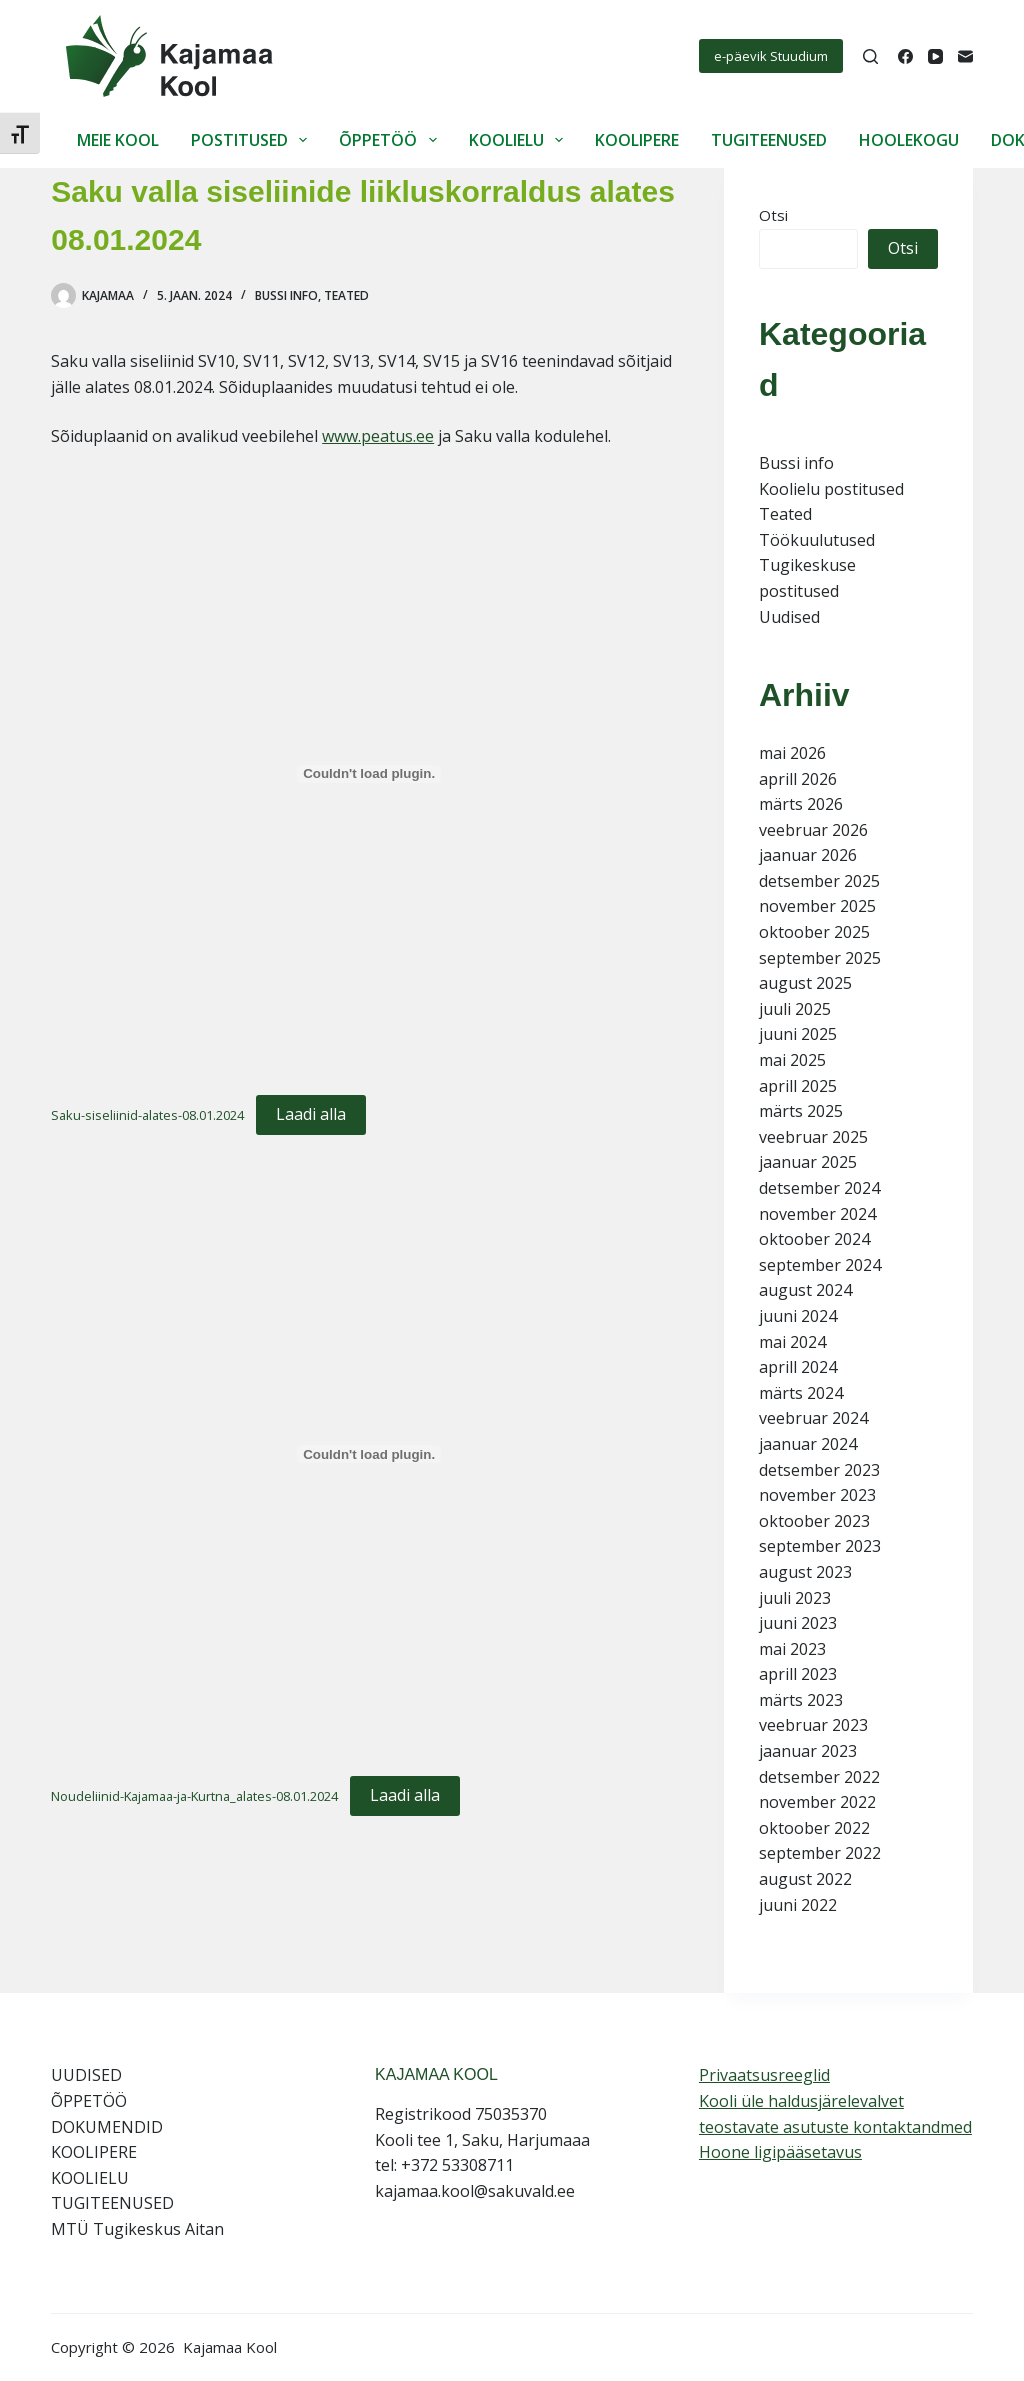 The image size is (1024, 2381). What do you see at coordinates (769, 140) in the screenshot?
I see `TUGITEENUSED` at bounding box center [769, 140].